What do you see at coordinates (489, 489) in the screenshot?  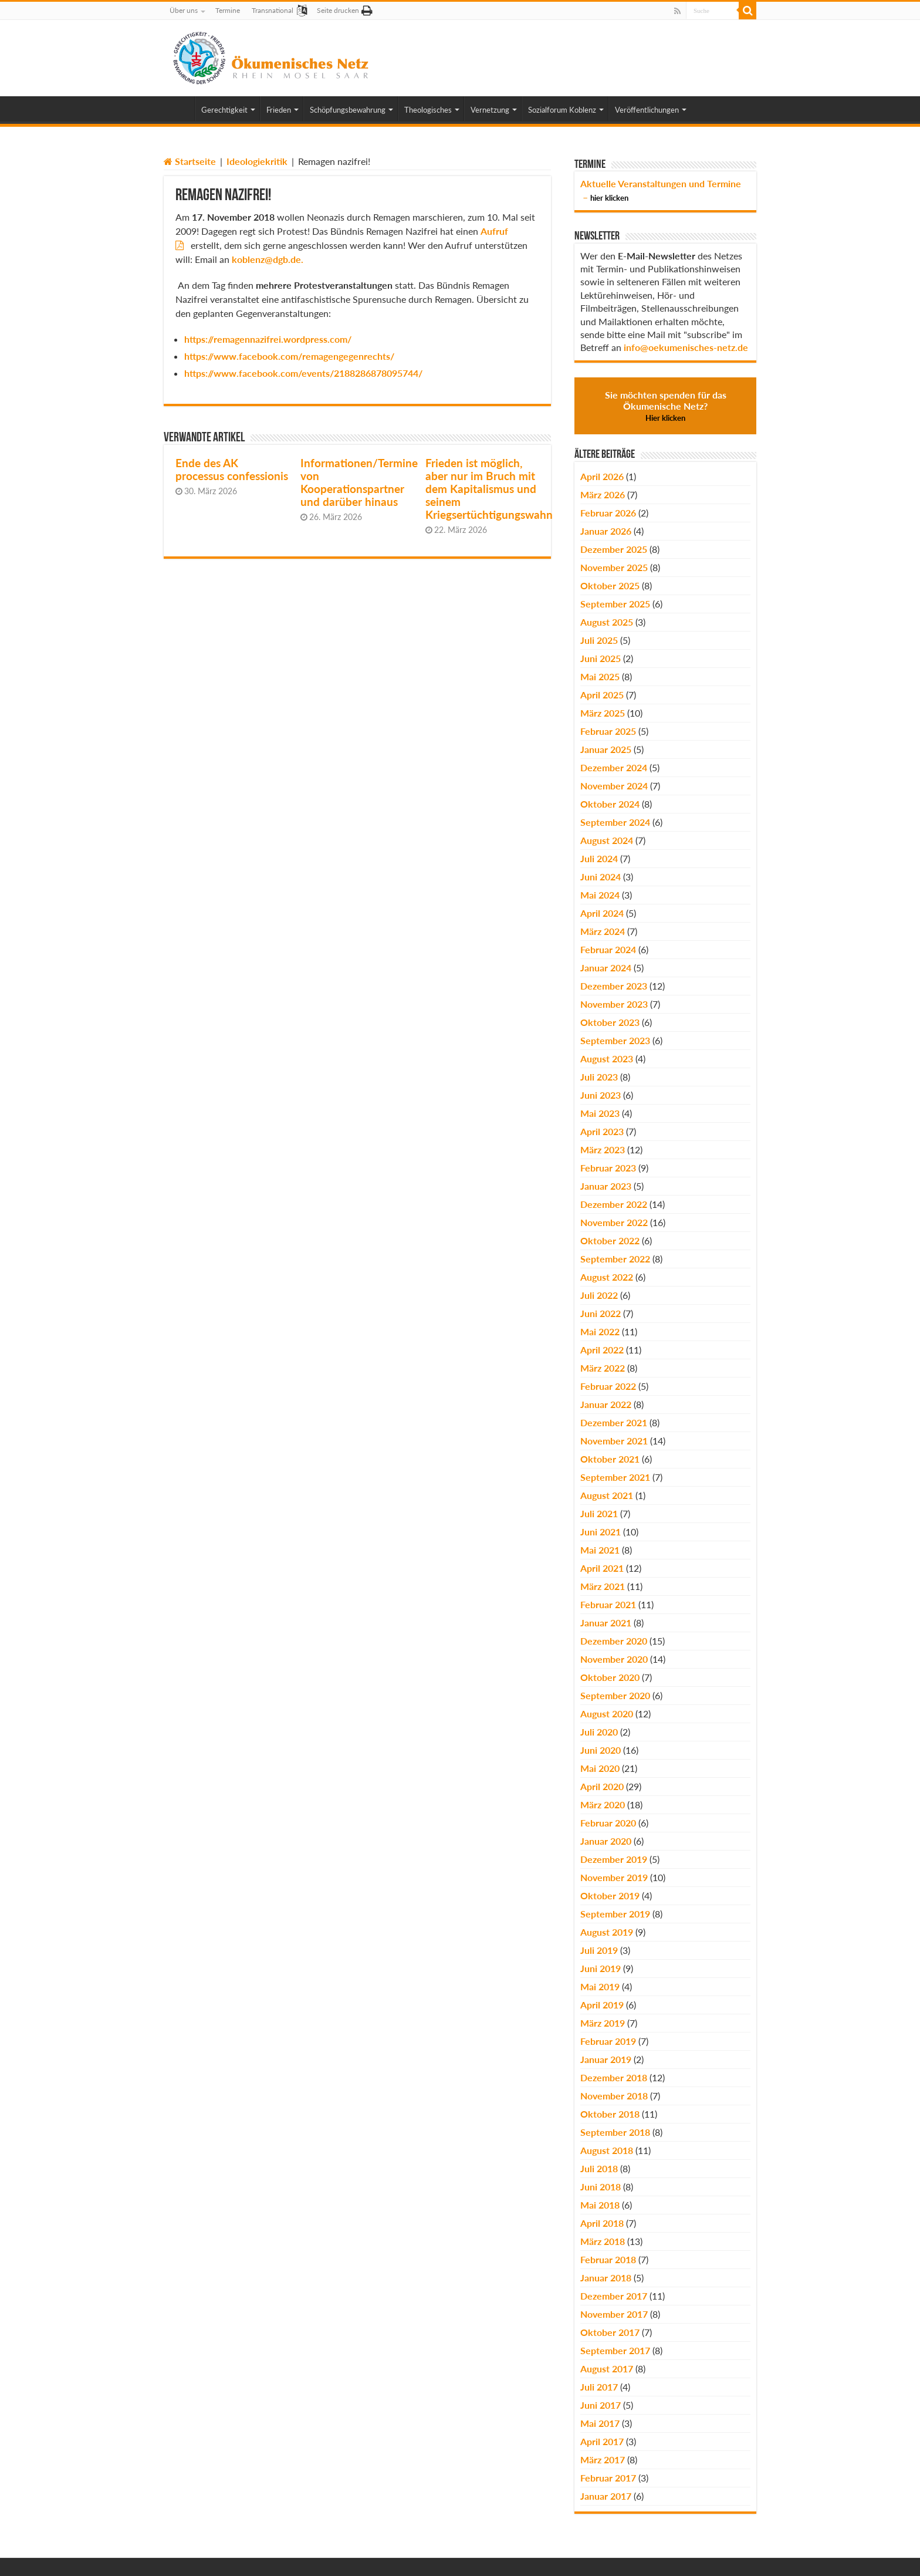 I see `Frieden ist möglich, aber nur im Bruch mit dem Kapitalismus und seinem Kriegsertüchtigungswahn` at bounding box center [489, 489].